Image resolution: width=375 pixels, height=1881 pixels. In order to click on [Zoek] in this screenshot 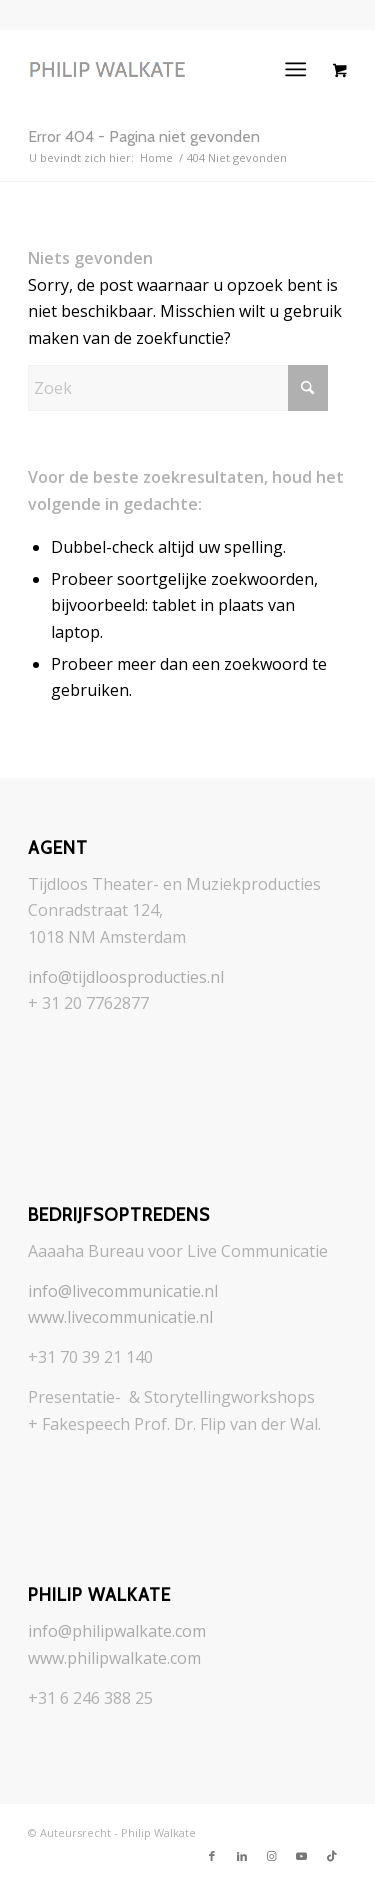, I will do `click(178, 388)`.